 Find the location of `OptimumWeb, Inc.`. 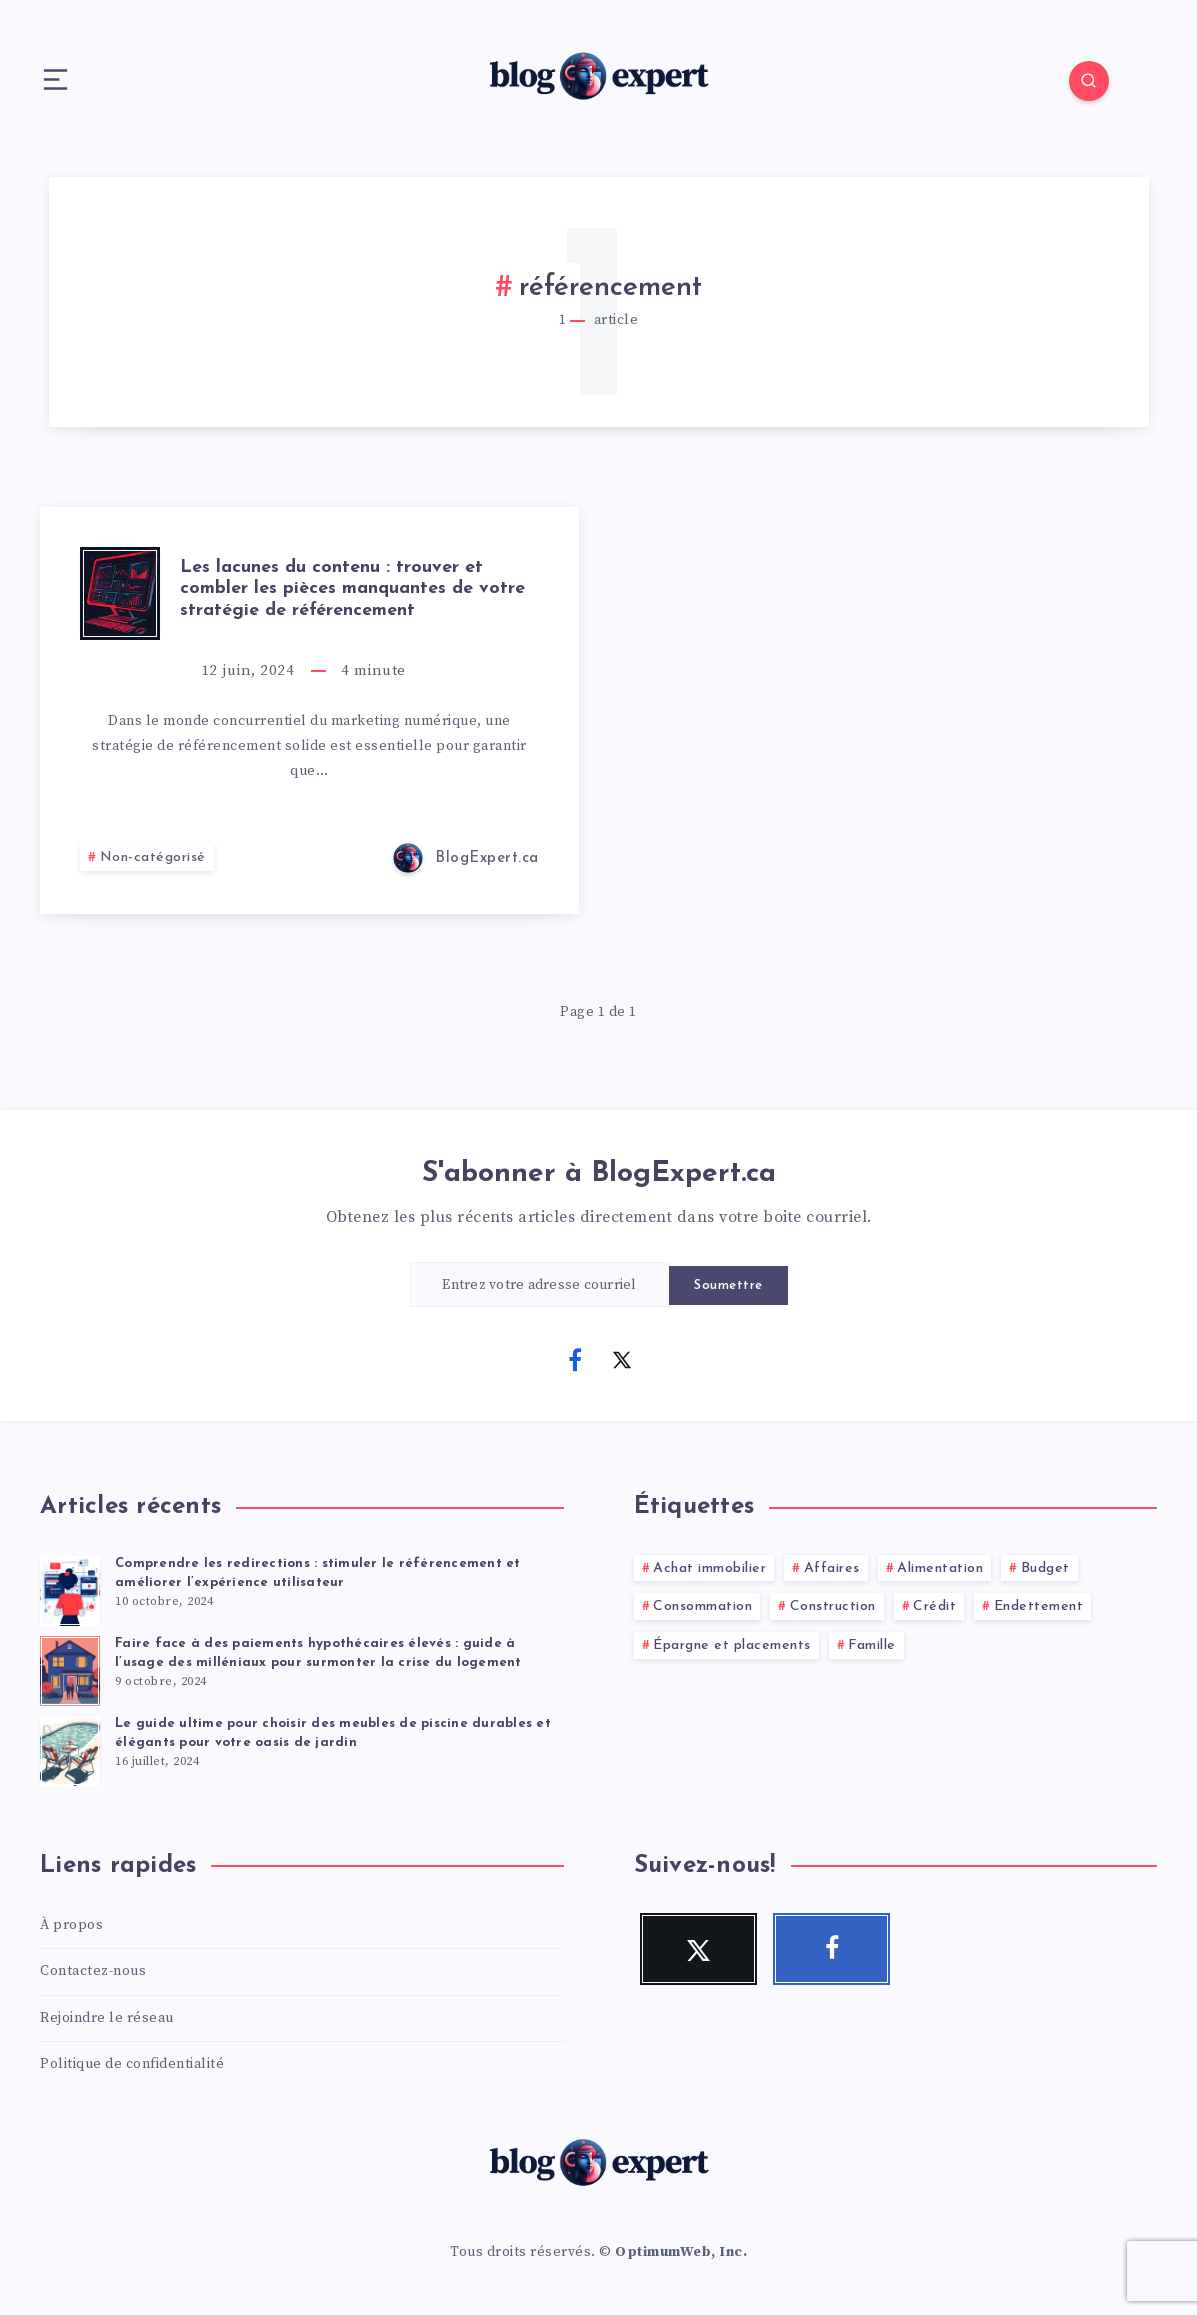

OptimumWeb, Inc. is located at coordinates (681, 2252).